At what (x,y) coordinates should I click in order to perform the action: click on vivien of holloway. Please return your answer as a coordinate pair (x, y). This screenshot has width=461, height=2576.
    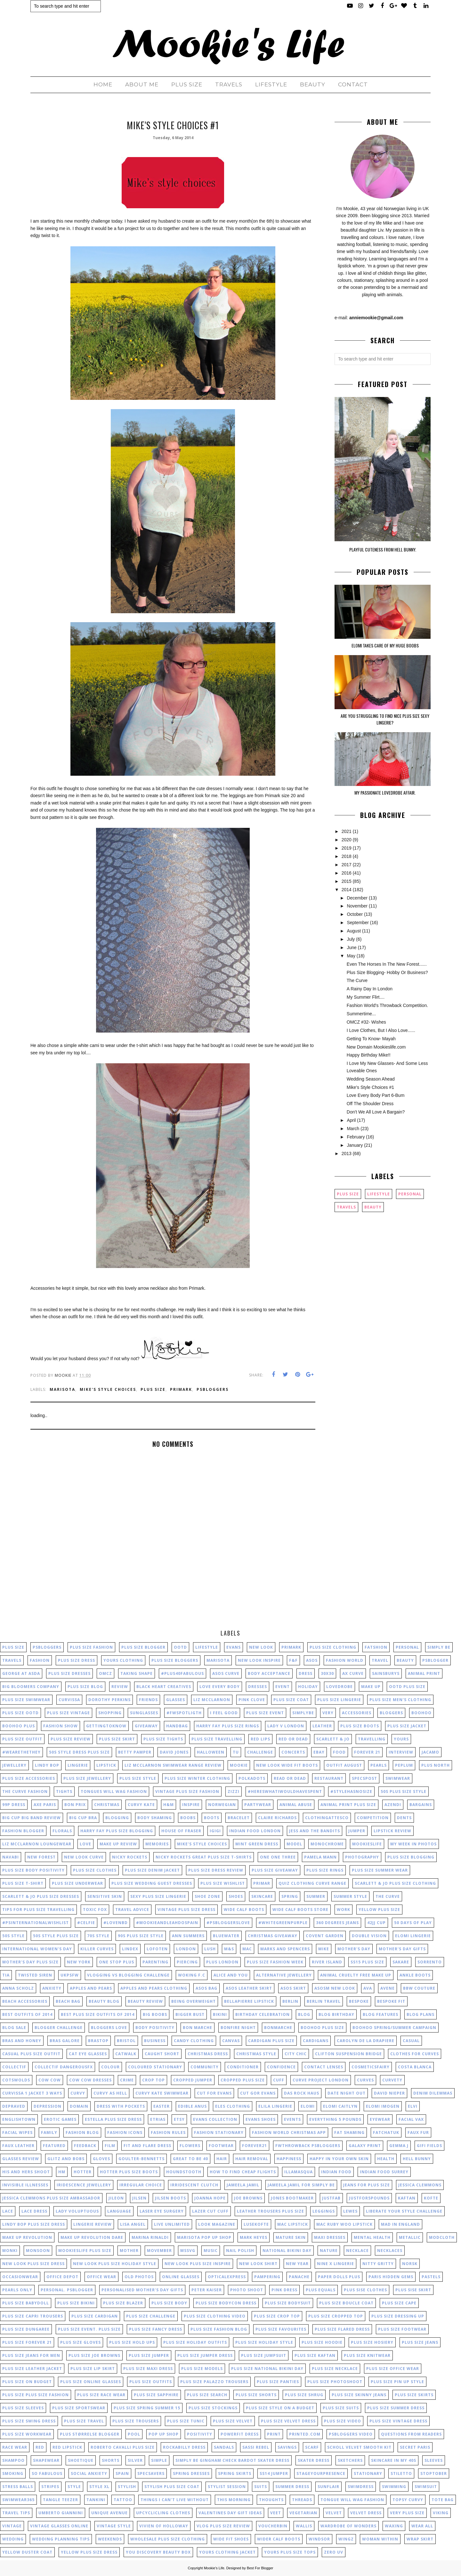
    Looking at the image, I should click on (163, 2526).